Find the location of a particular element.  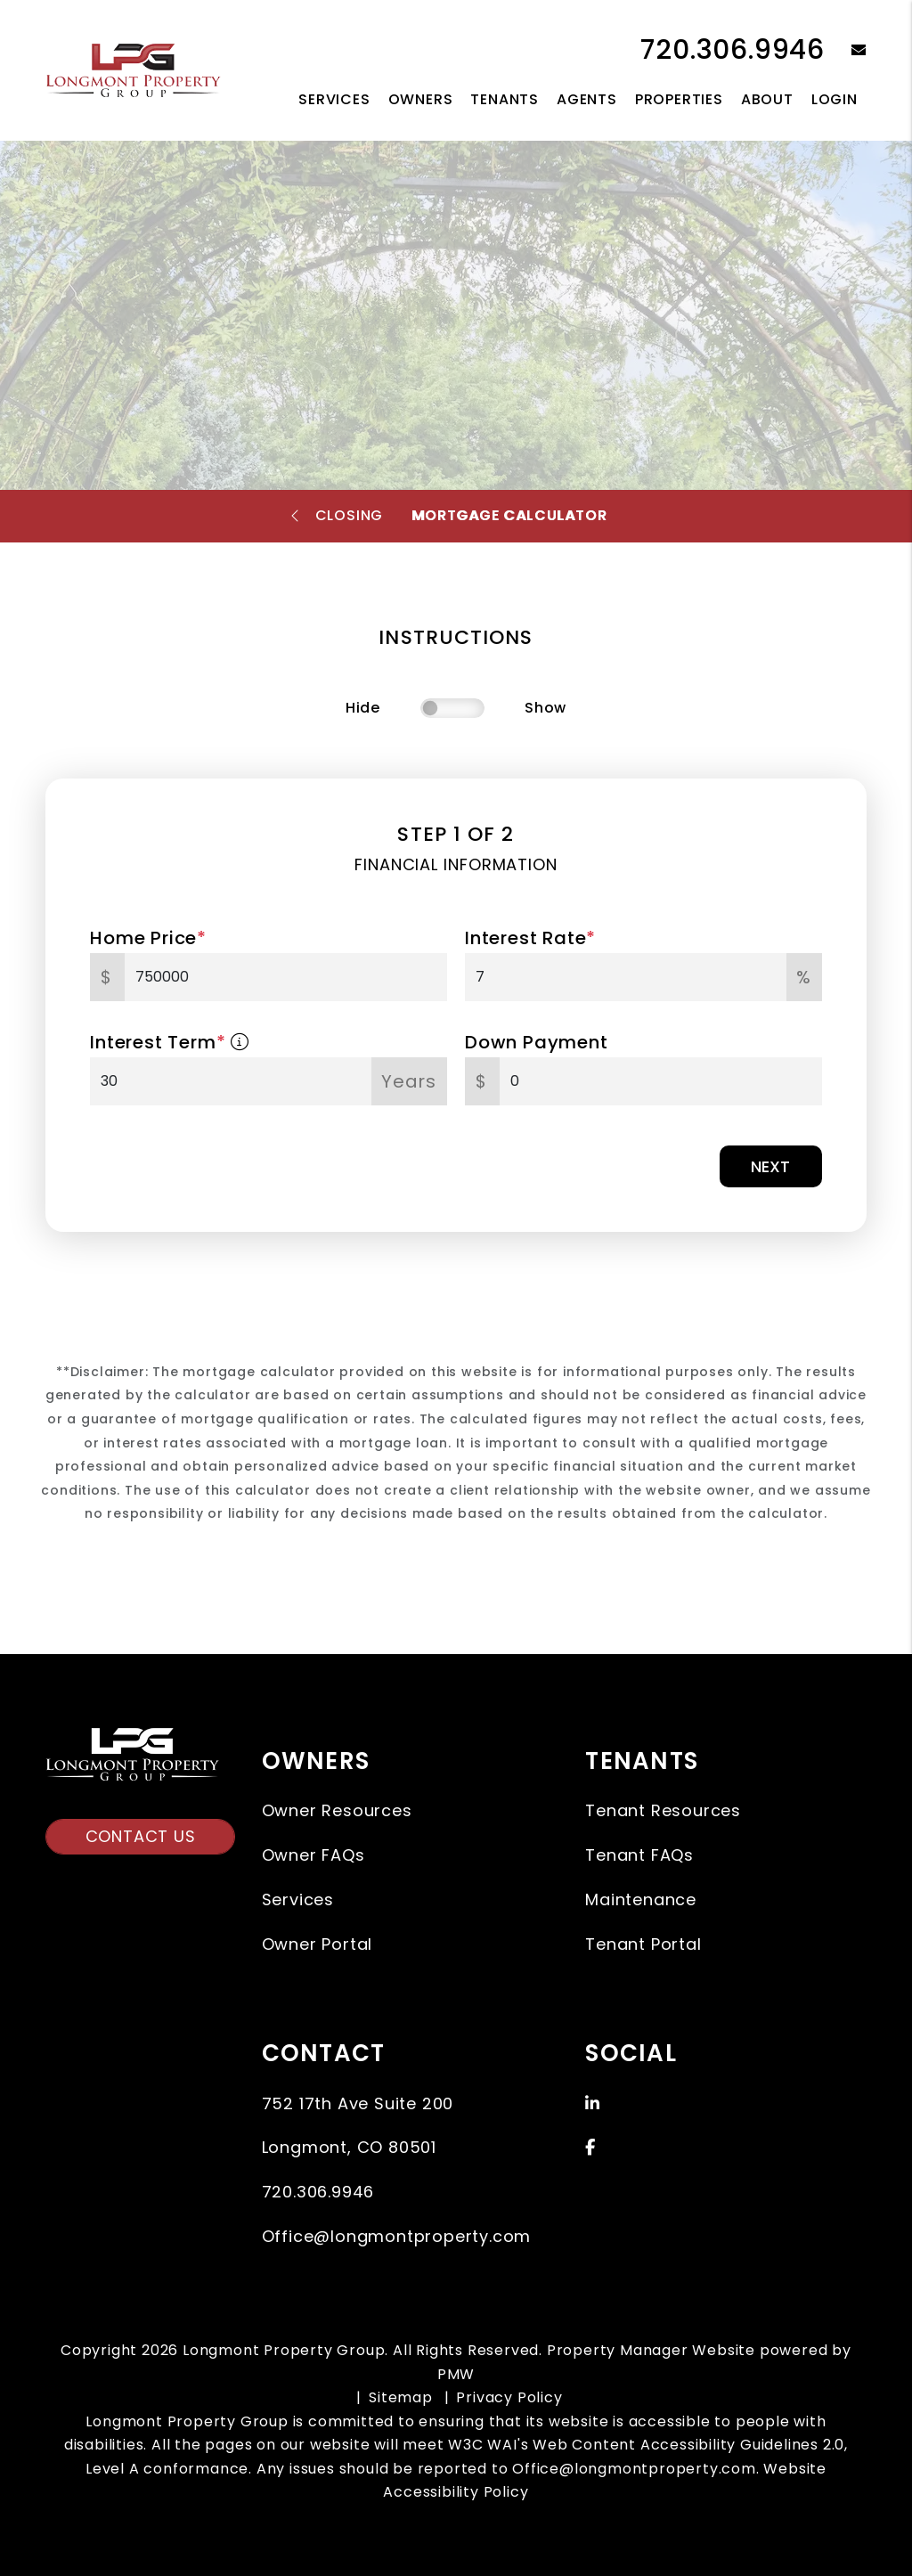

Next [button] is located at coordinates (770, 1166).